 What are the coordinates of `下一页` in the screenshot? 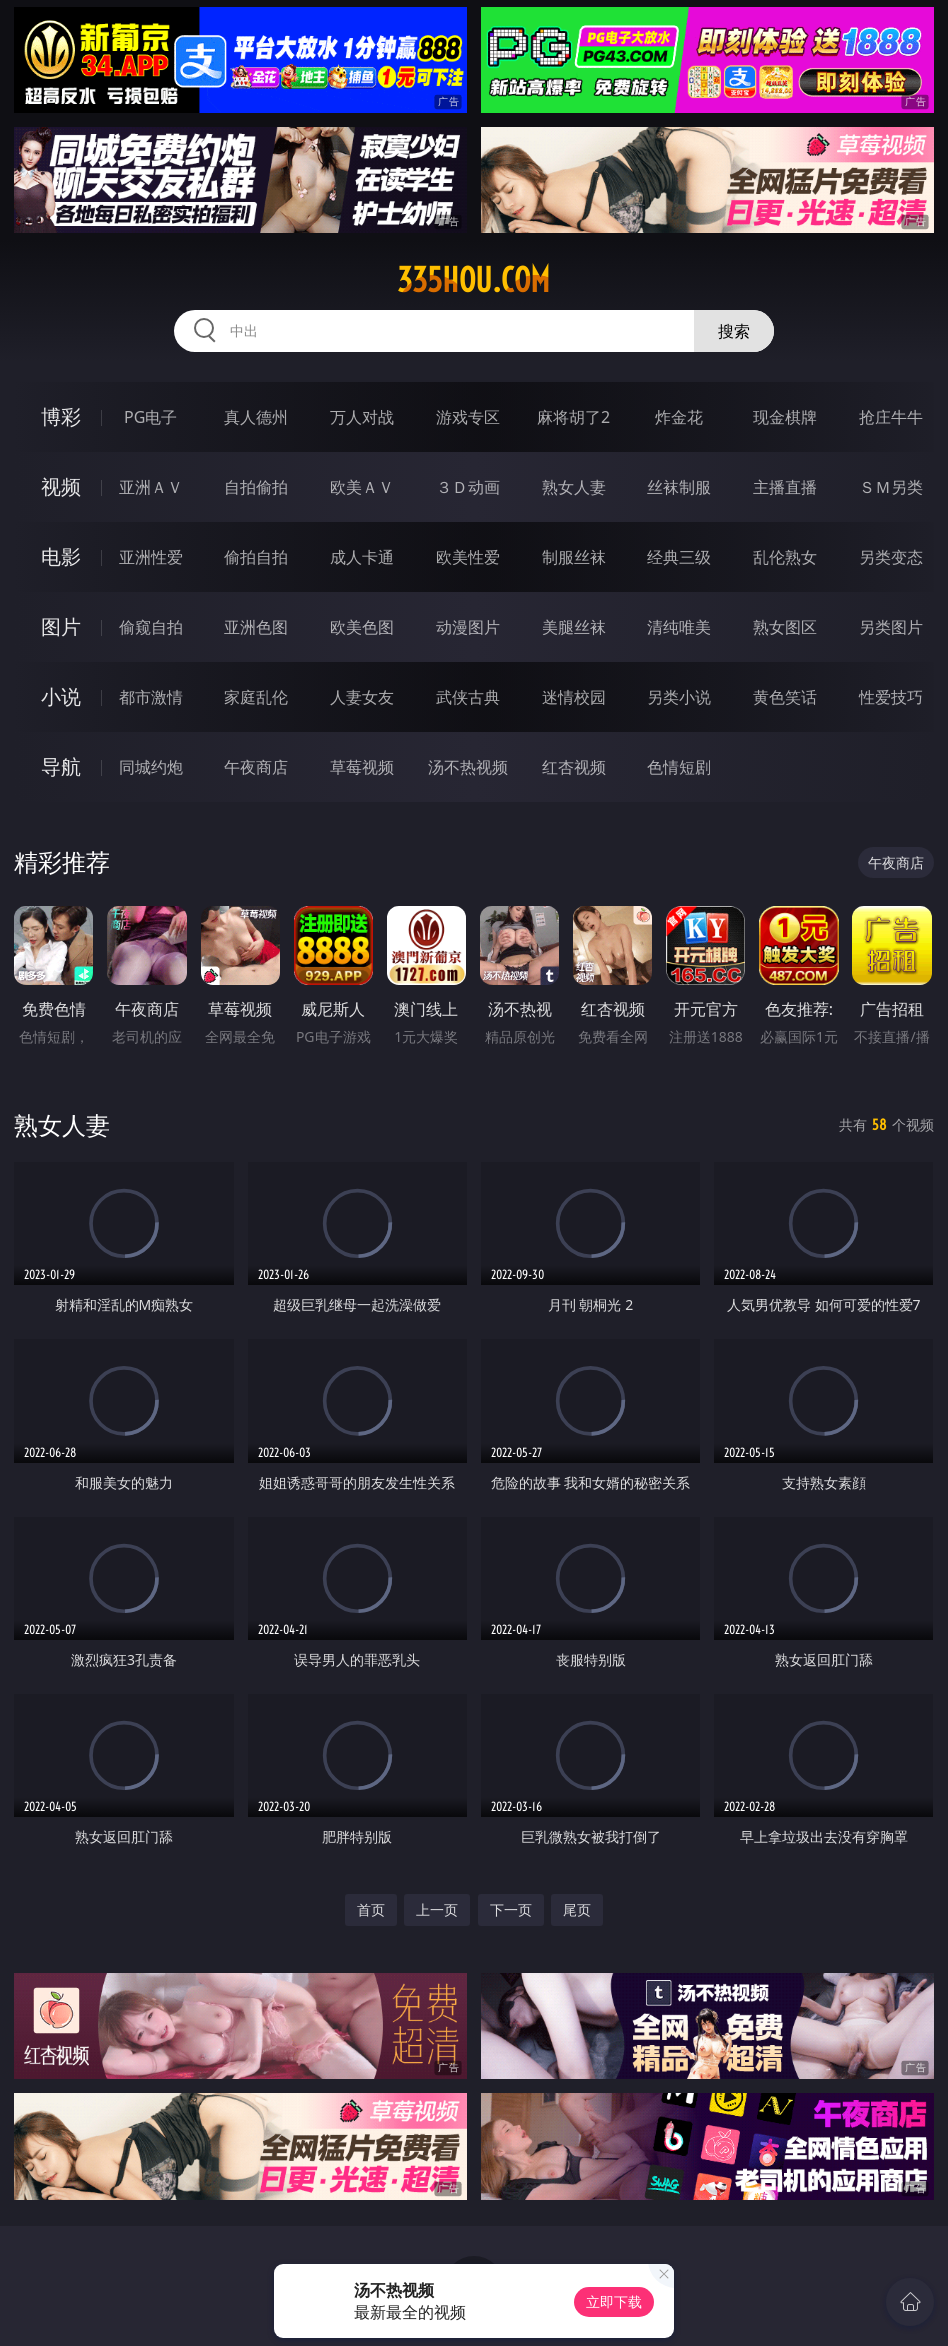 It's located at (511, 1909).